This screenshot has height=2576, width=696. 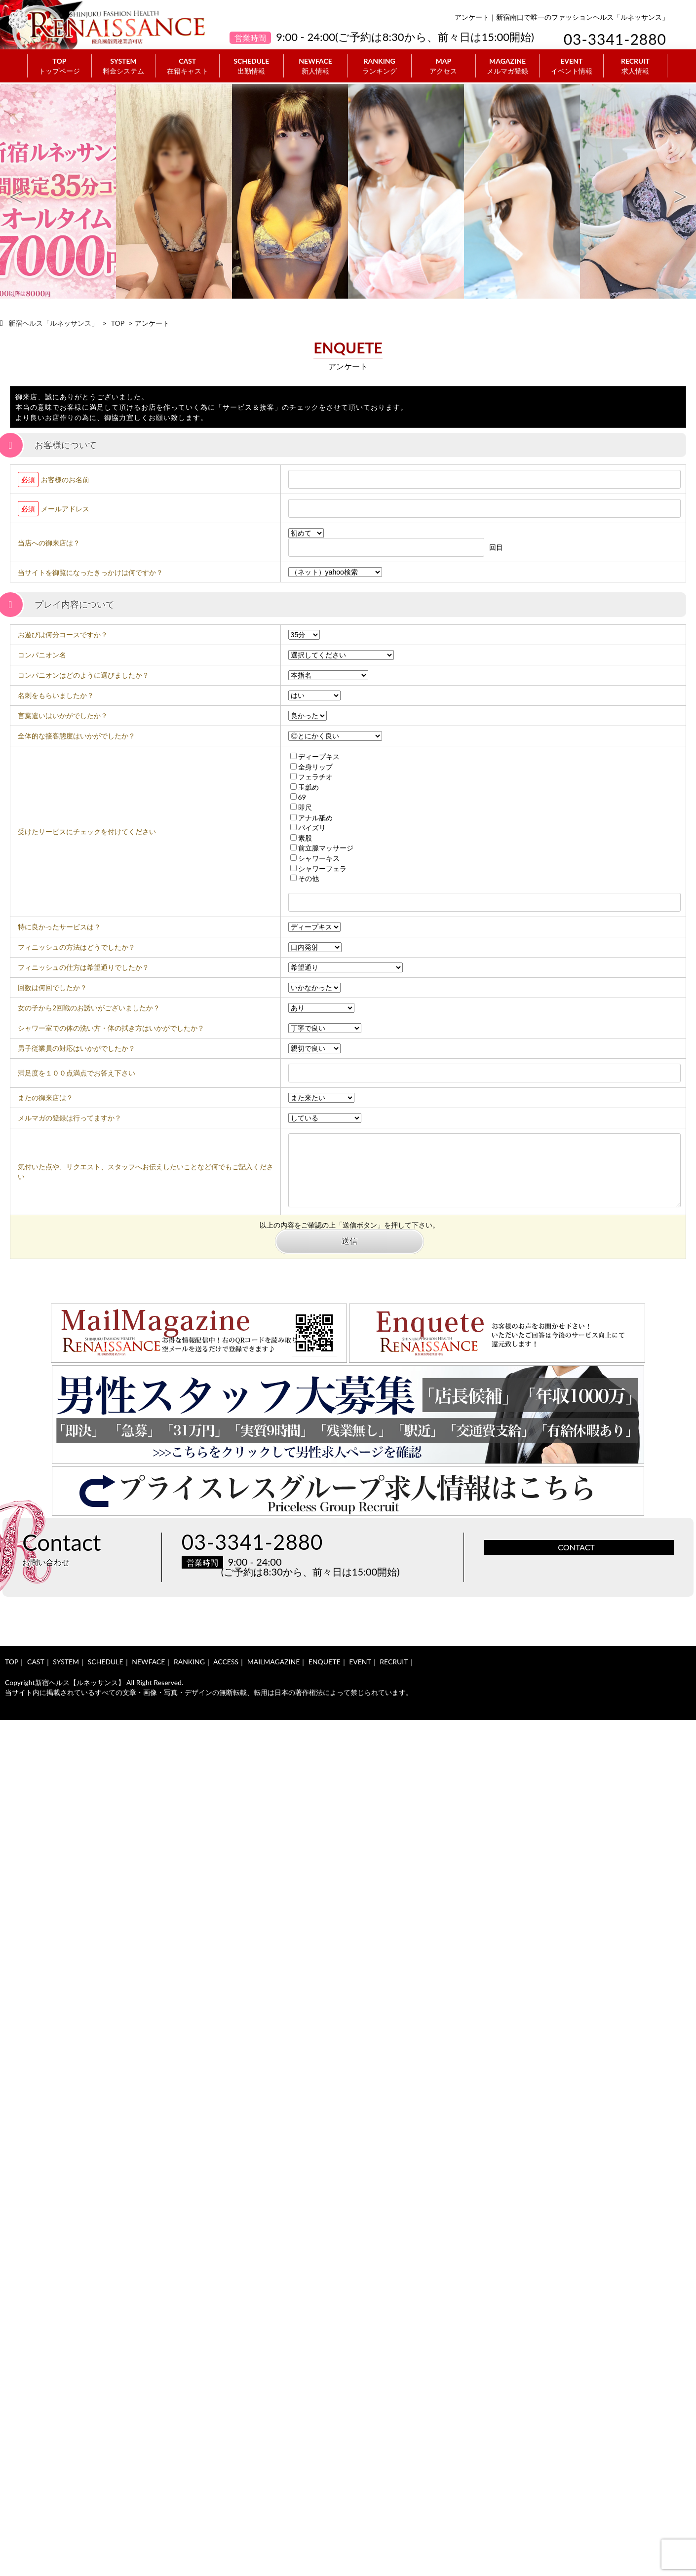 What do you see at coordinates (680, 191) in the screenshot?
I see `Next` at bounding box center [680, 191].